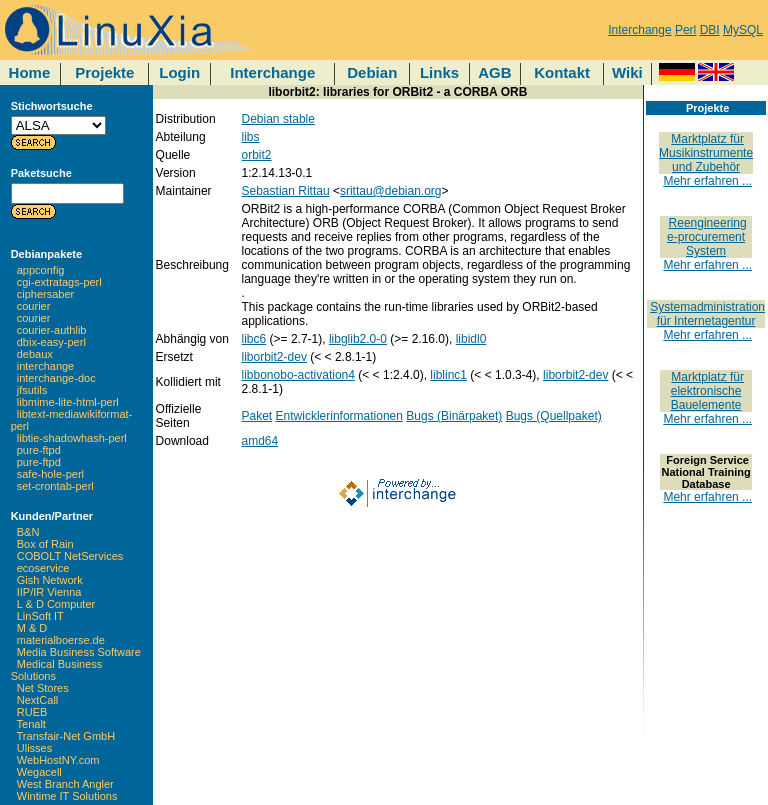 The image size is (768, 805). What do you see at coordinates (68, 402) in the screenshot?
I see `libmime-lite-html-perl` at bounding box center [68, 402].